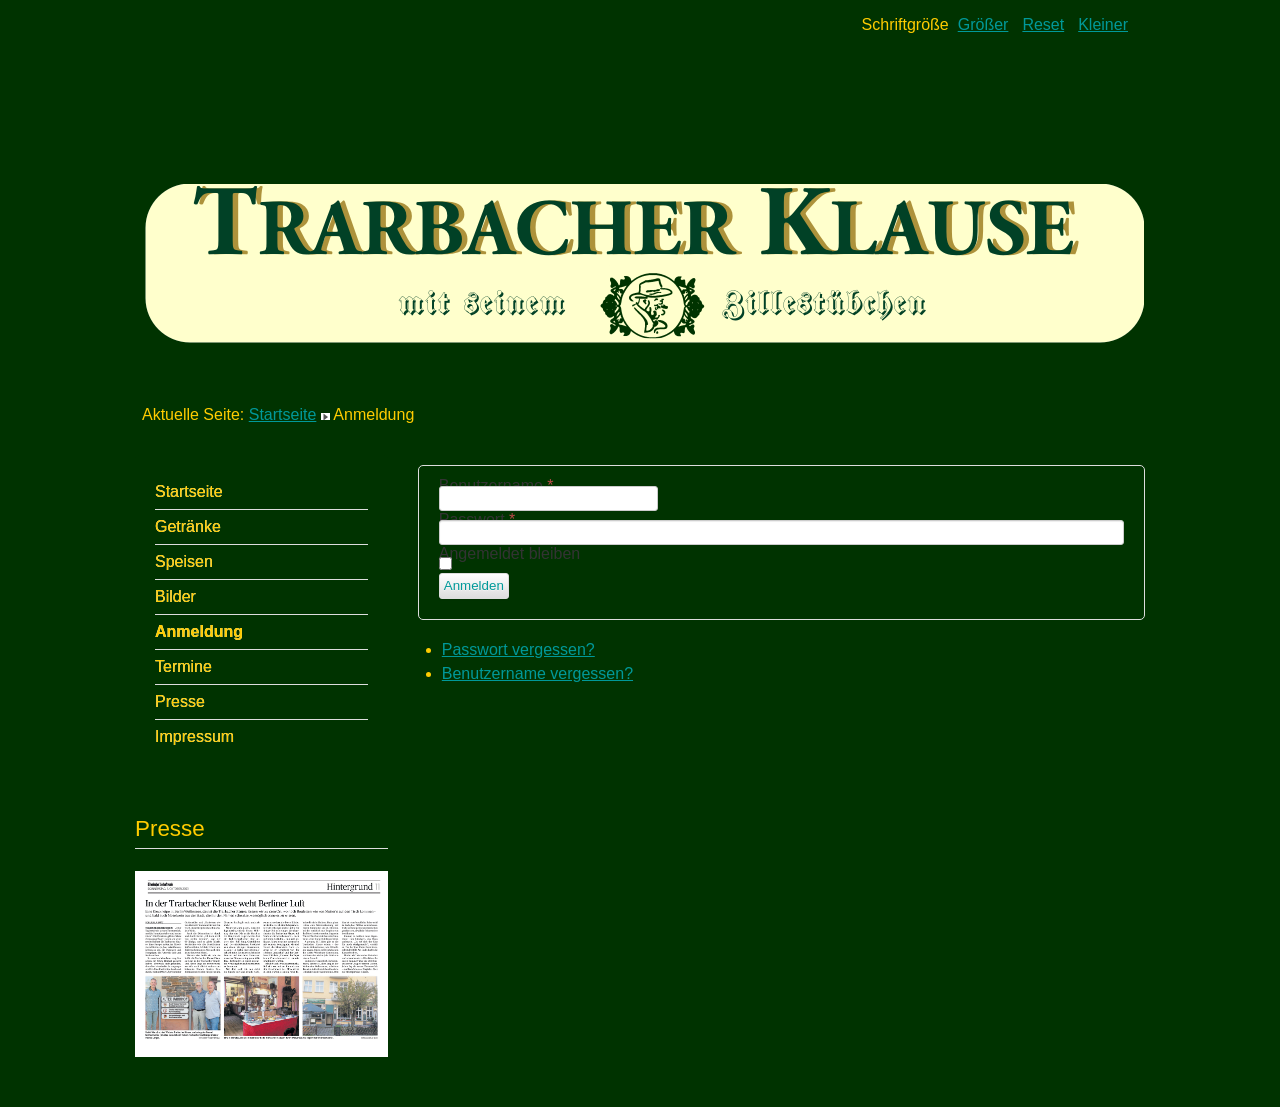 The width and height of the screenshot is (1280, 1107). I want to click on Anmeldung, so click(199, 631).